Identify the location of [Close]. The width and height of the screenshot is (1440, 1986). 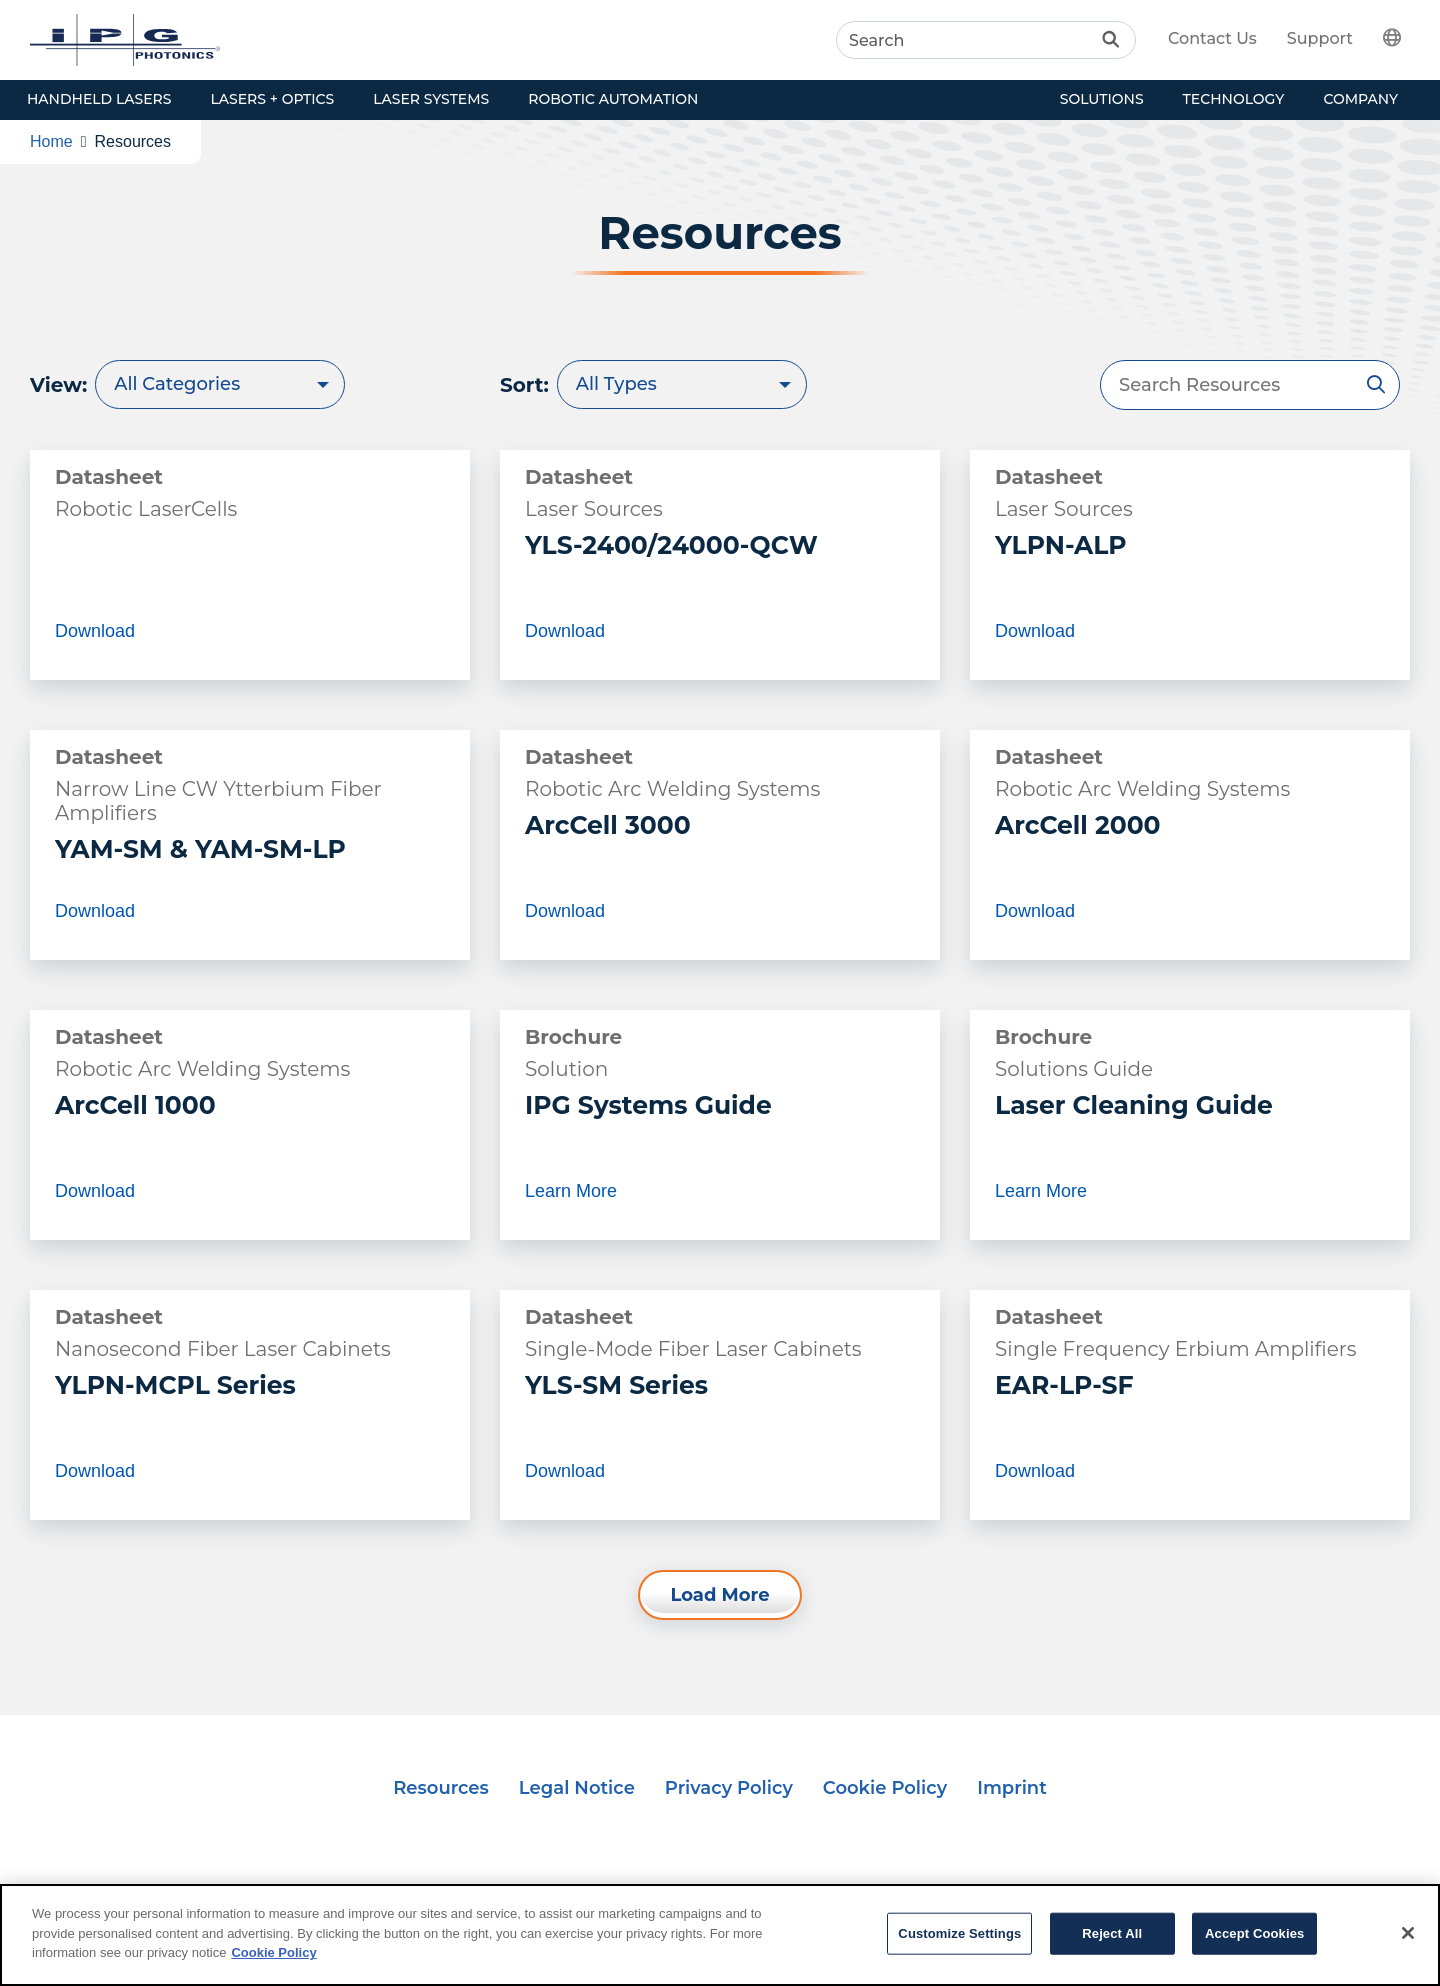
(1408, 1933).